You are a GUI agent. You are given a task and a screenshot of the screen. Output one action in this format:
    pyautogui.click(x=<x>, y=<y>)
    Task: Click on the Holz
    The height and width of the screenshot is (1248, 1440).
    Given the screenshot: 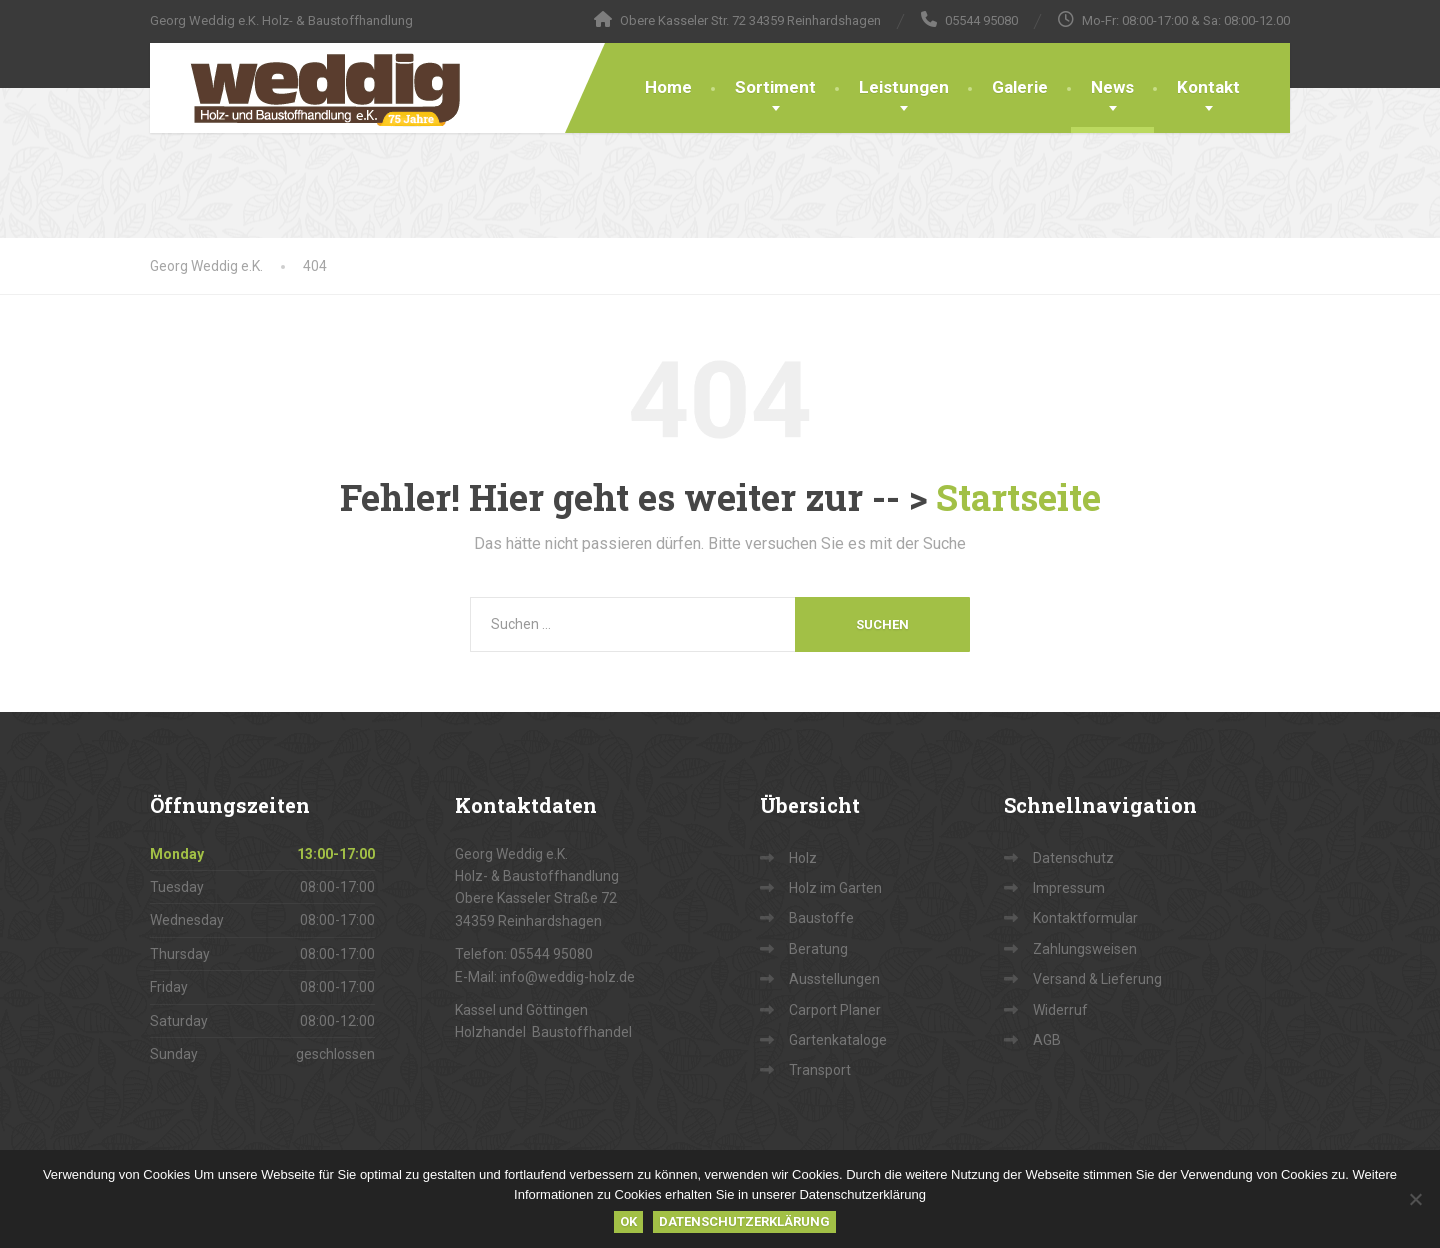 What is the action you would take?
    pyautogui.click(x=803, y=858)
    